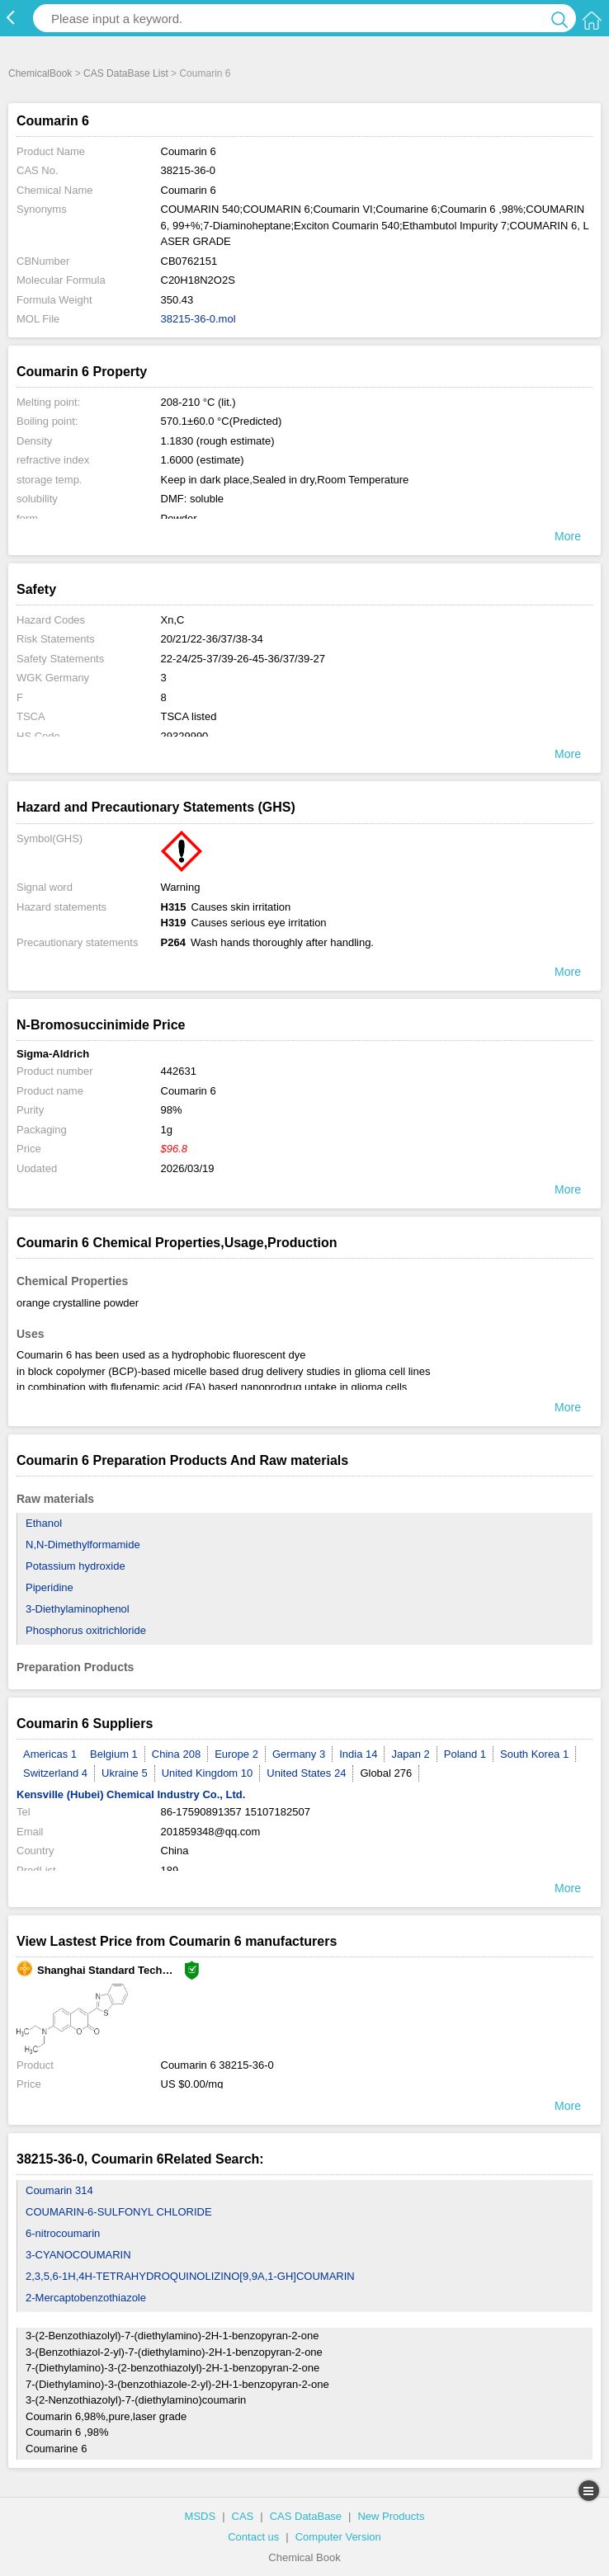 The image size is (609, 2576). Describe the element at coordinates (114, 1754) in the screenshot. I see `Belgium 1` at that location.